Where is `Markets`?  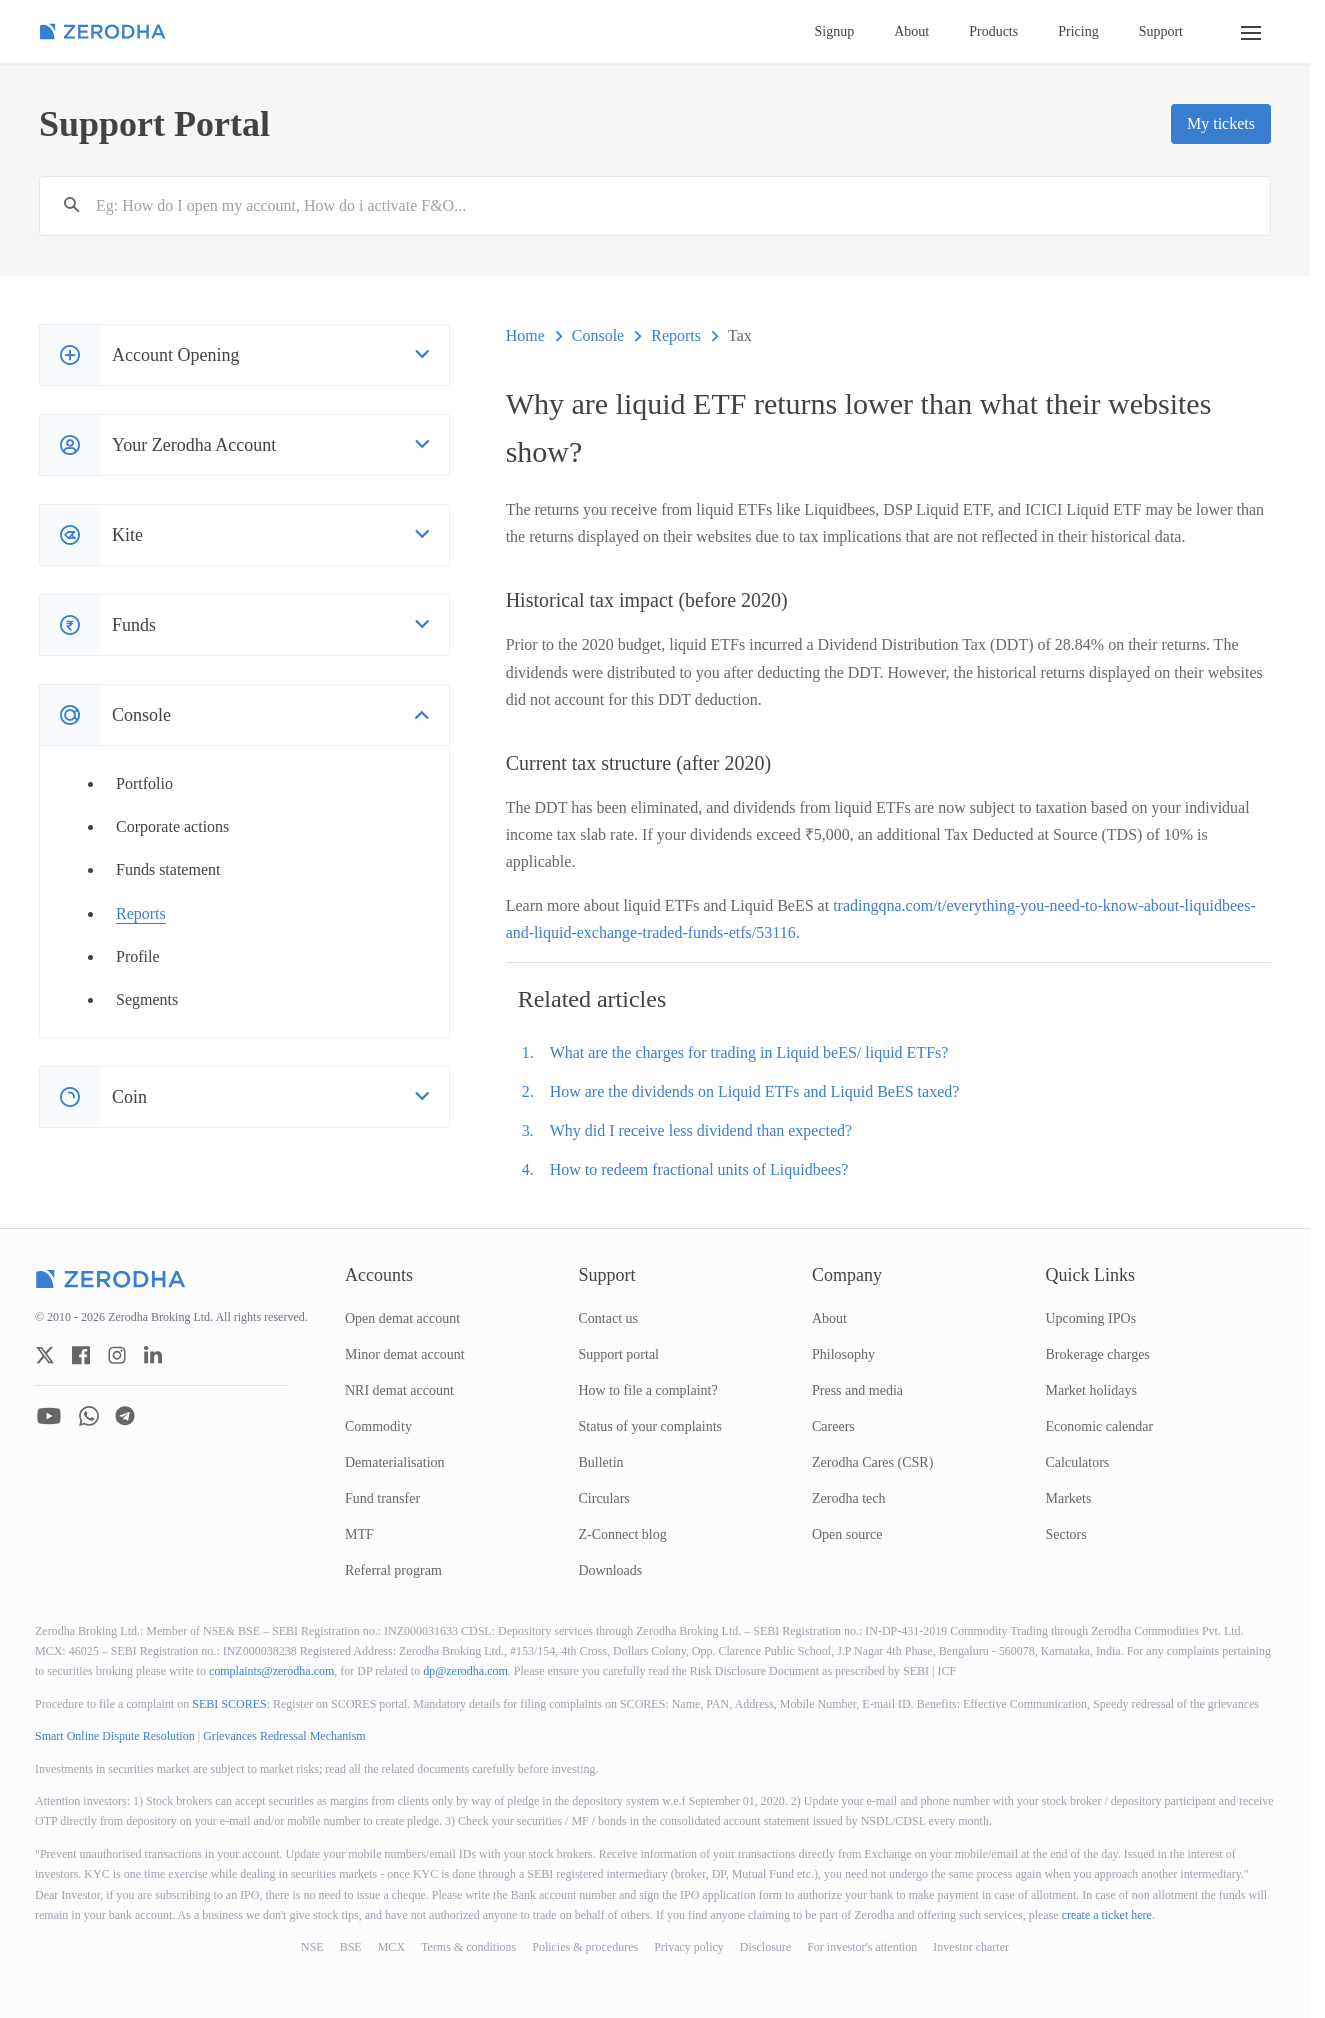
Markets is located at coordinates (1069, 1498).